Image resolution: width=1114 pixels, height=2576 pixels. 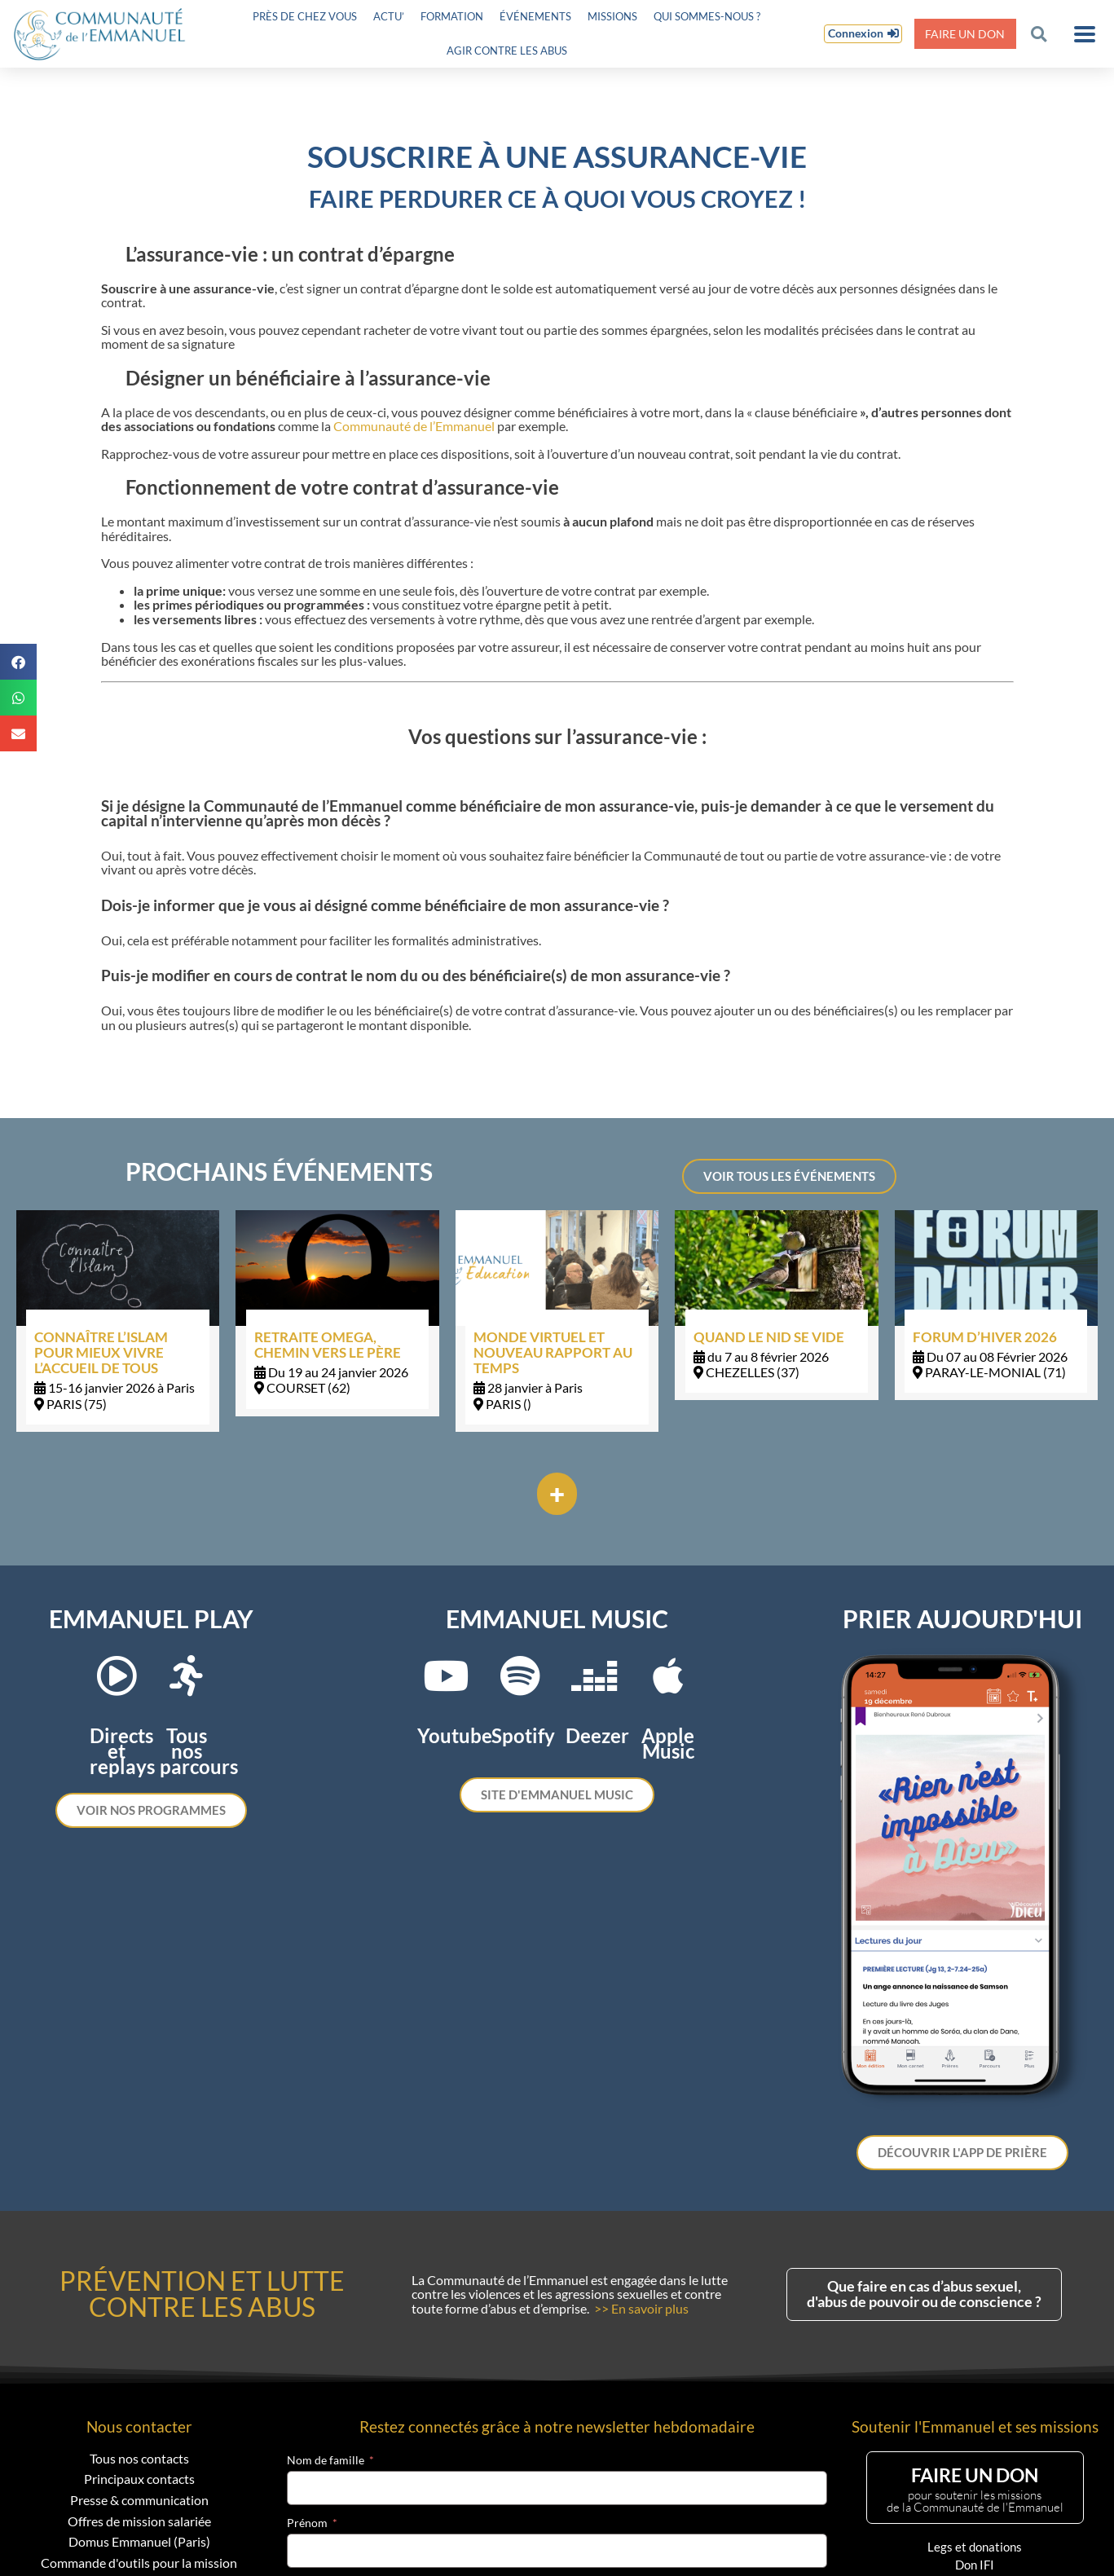 What do you see at coordinates (523, 1735) in the screenshot?
I see `Spotify` at bounding box center [523, 1735].